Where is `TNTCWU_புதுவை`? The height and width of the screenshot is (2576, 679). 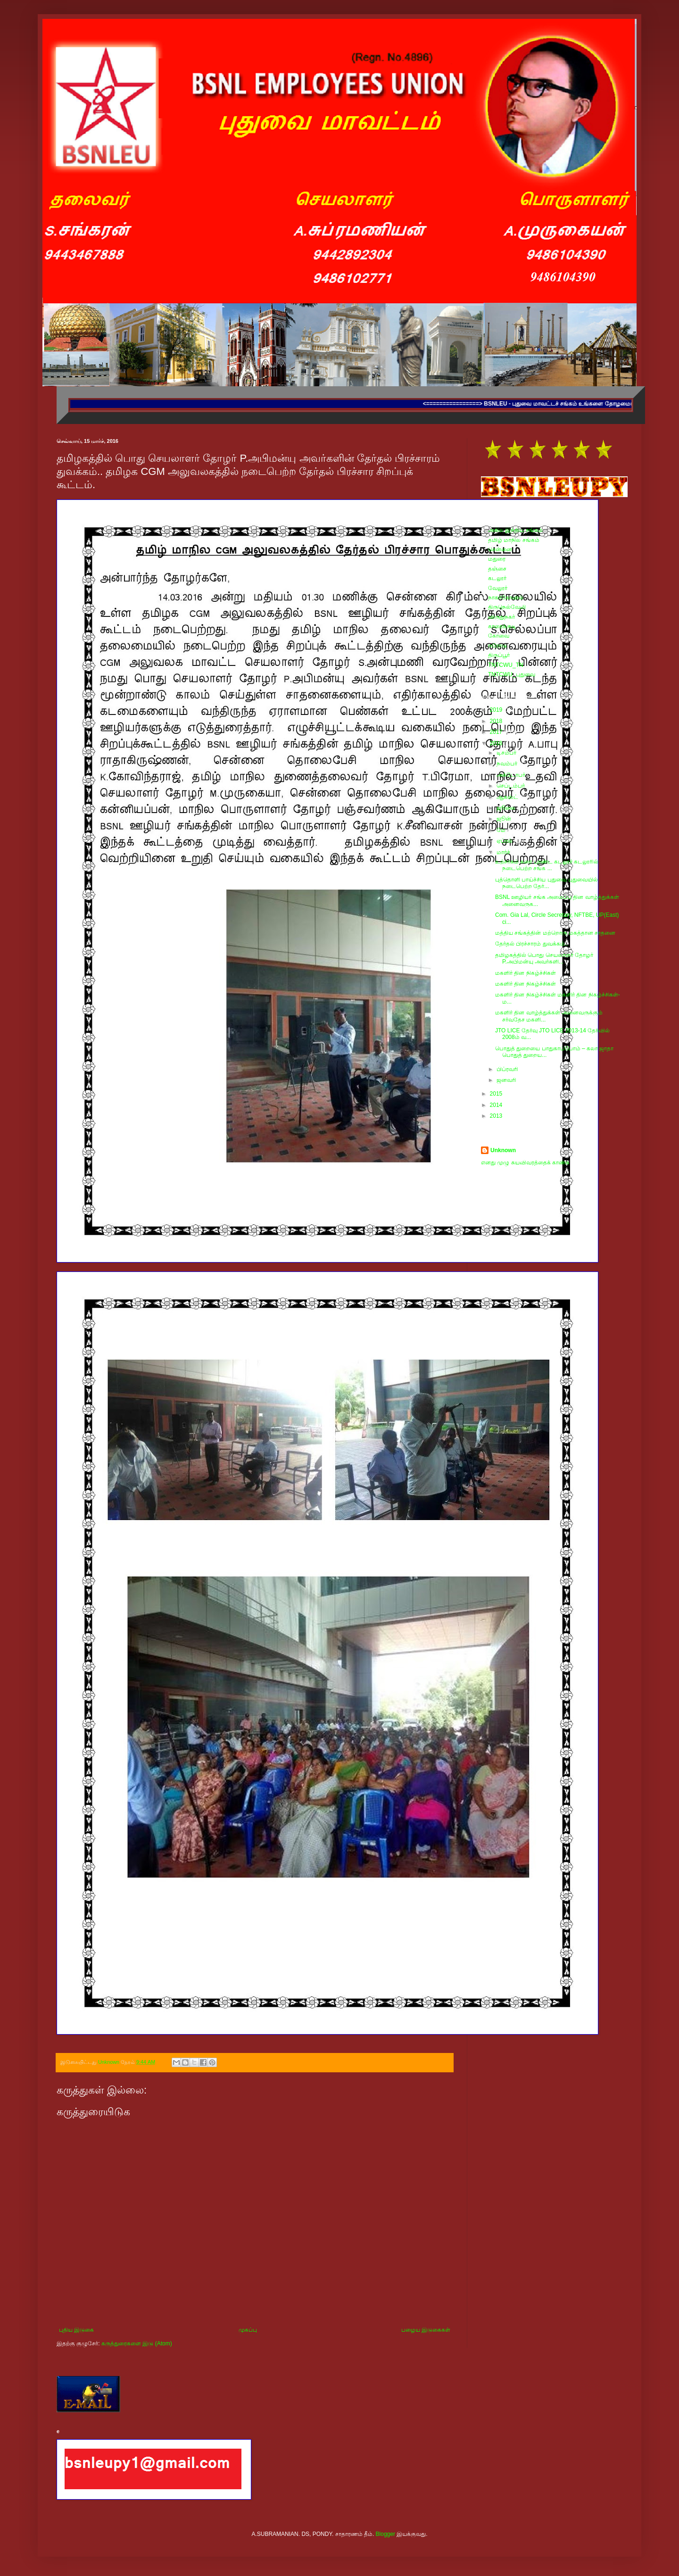
TNTCWU_புதுவை is located at coordinates (511, 674).